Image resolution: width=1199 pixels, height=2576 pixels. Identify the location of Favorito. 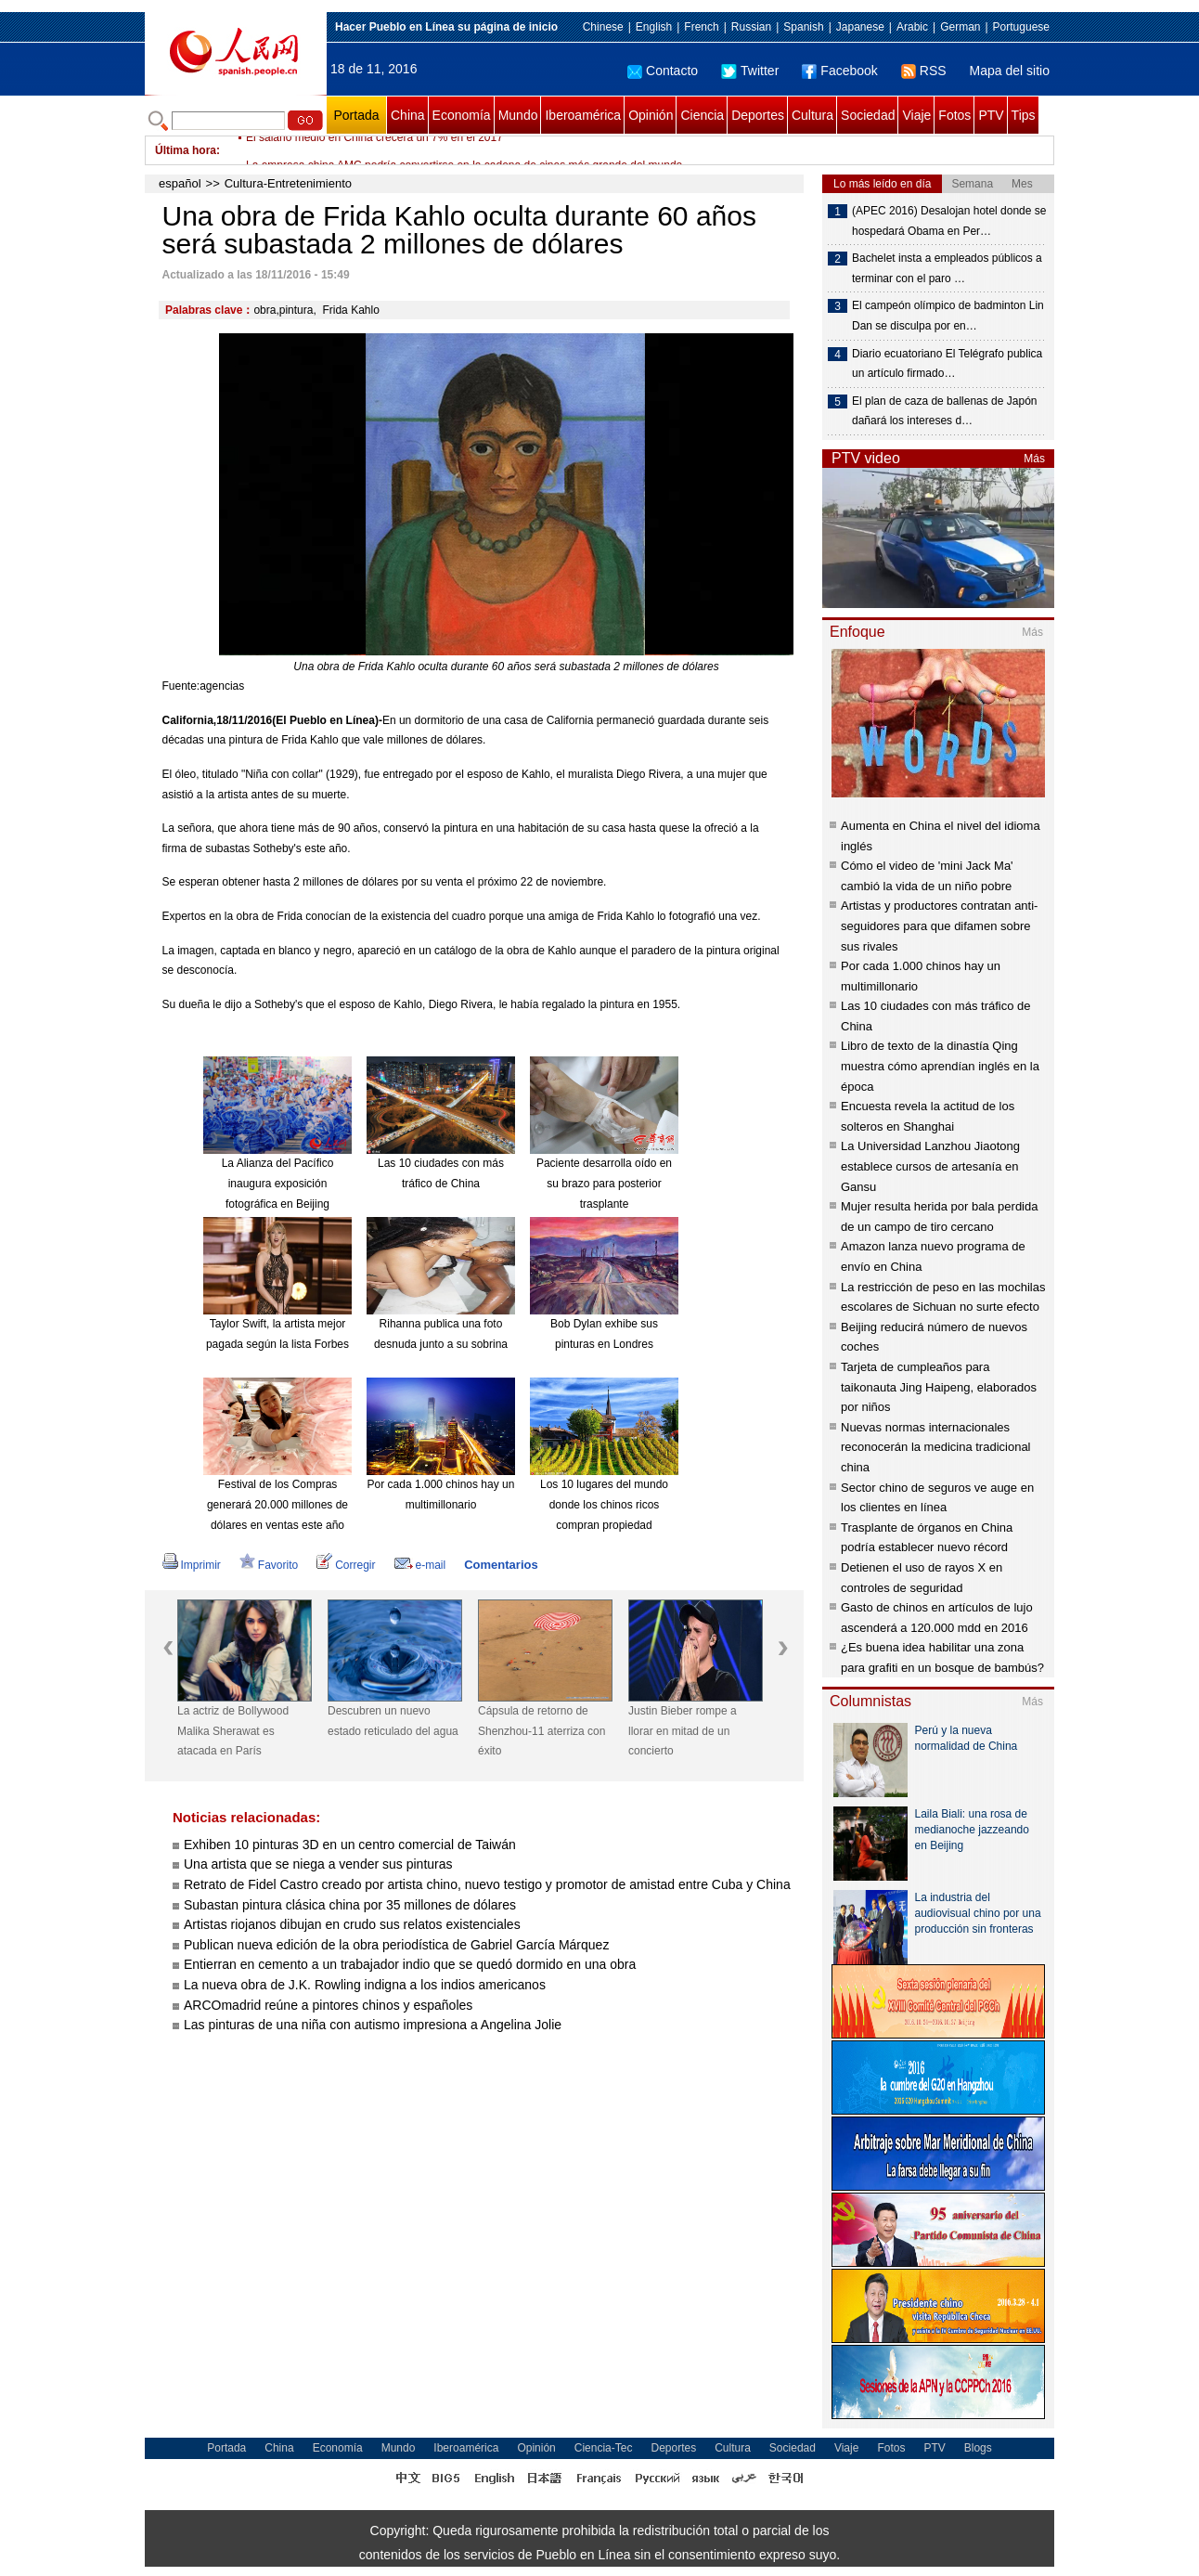
(268, 1565).